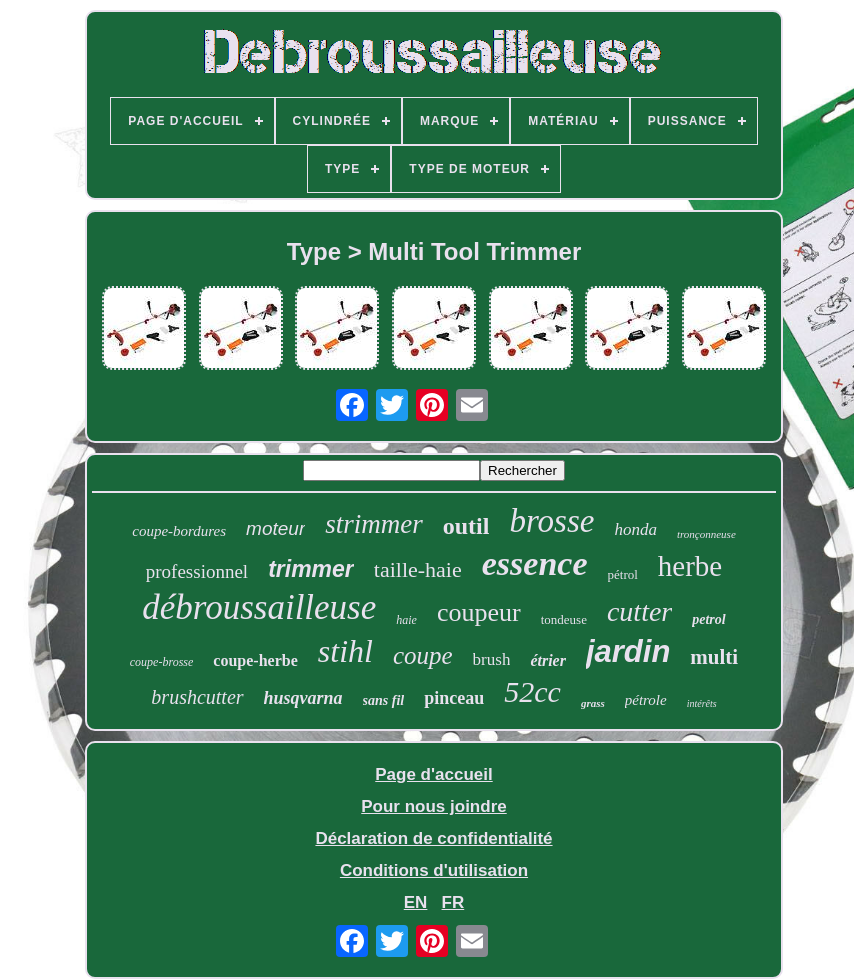 This screenshot has height=979, width=854. I want to click on essence, so click(535, 563).